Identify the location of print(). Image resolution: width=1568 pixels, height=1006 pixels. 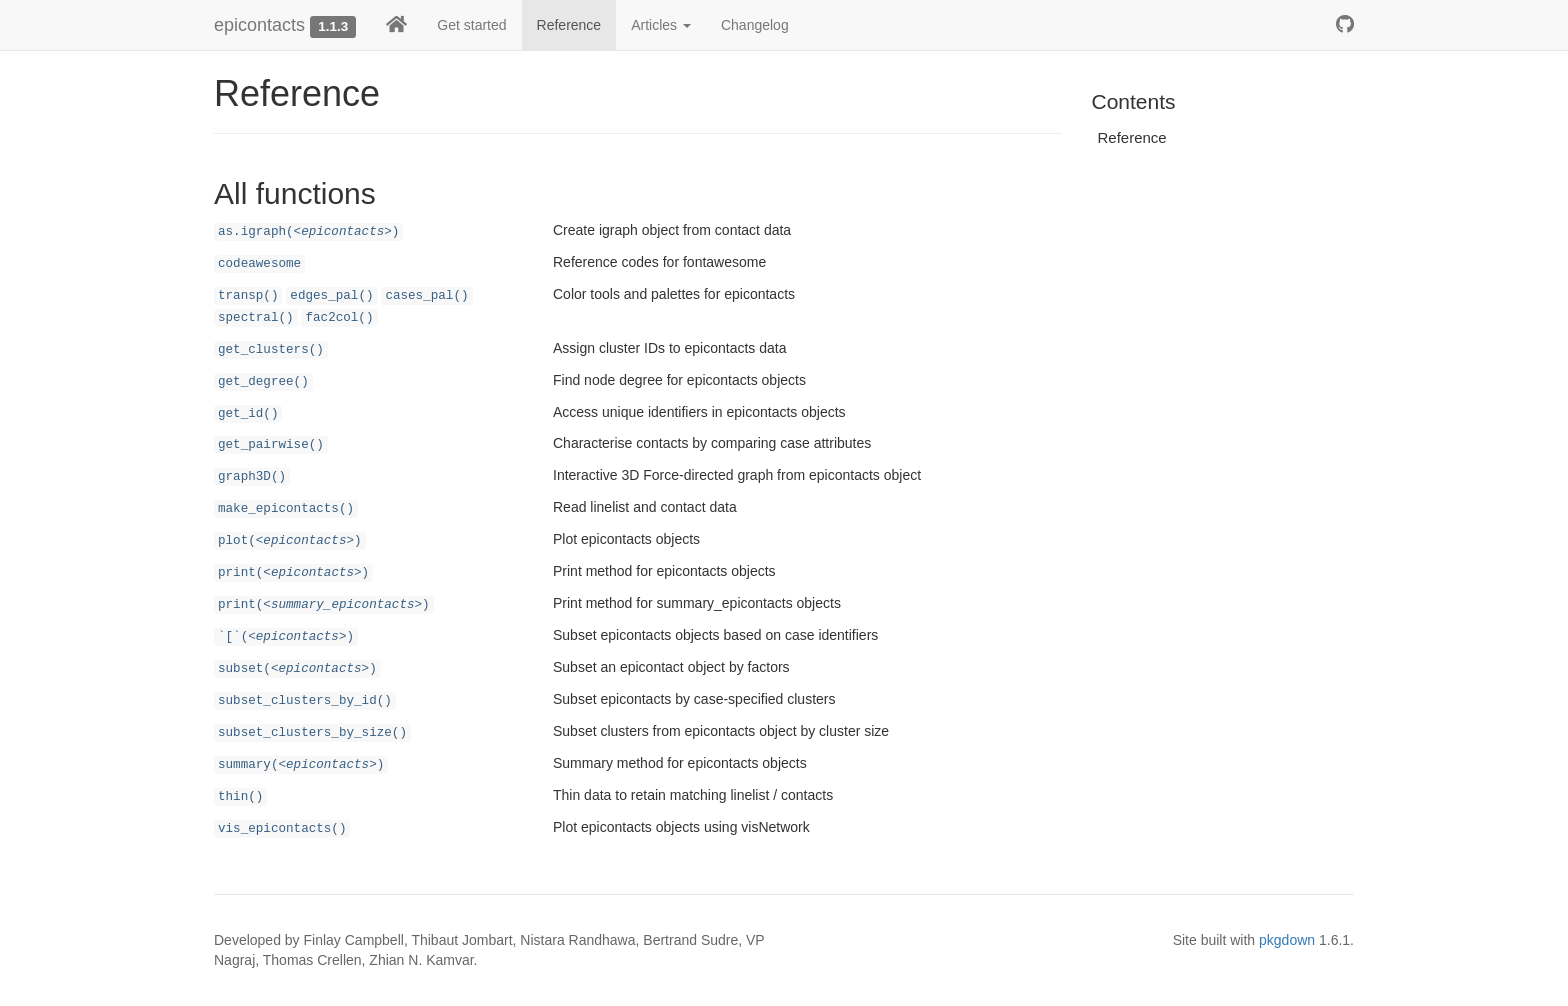
(293, 573).